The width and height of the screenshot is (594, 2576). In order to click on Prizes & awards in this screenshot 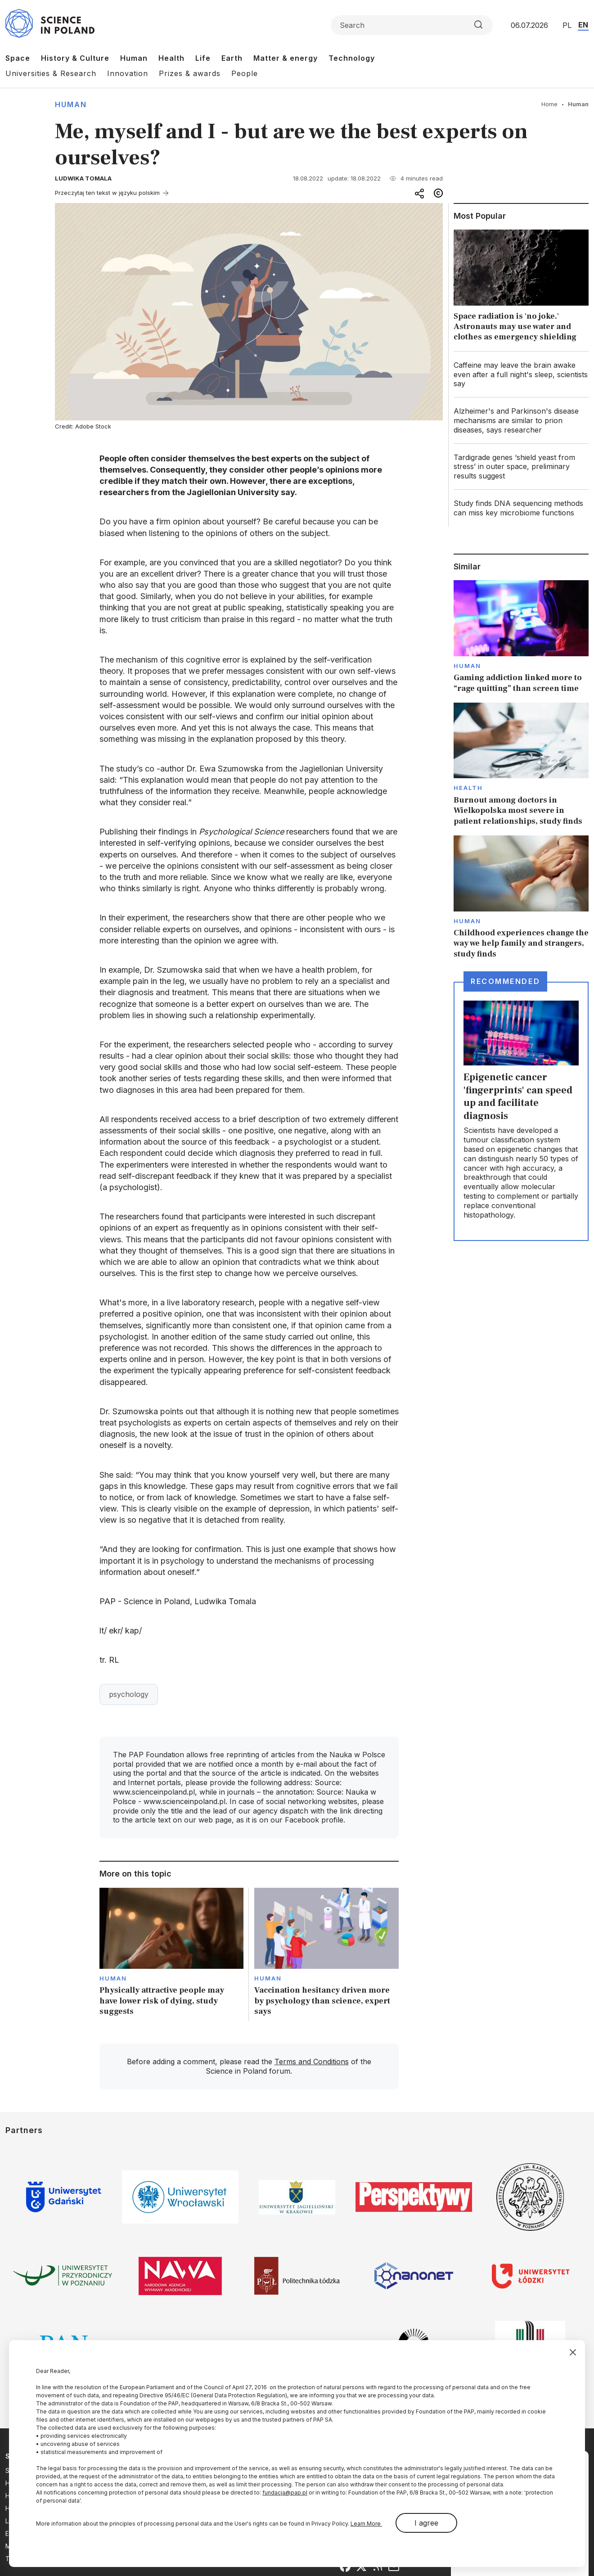, I will do `click(189, 73)`.